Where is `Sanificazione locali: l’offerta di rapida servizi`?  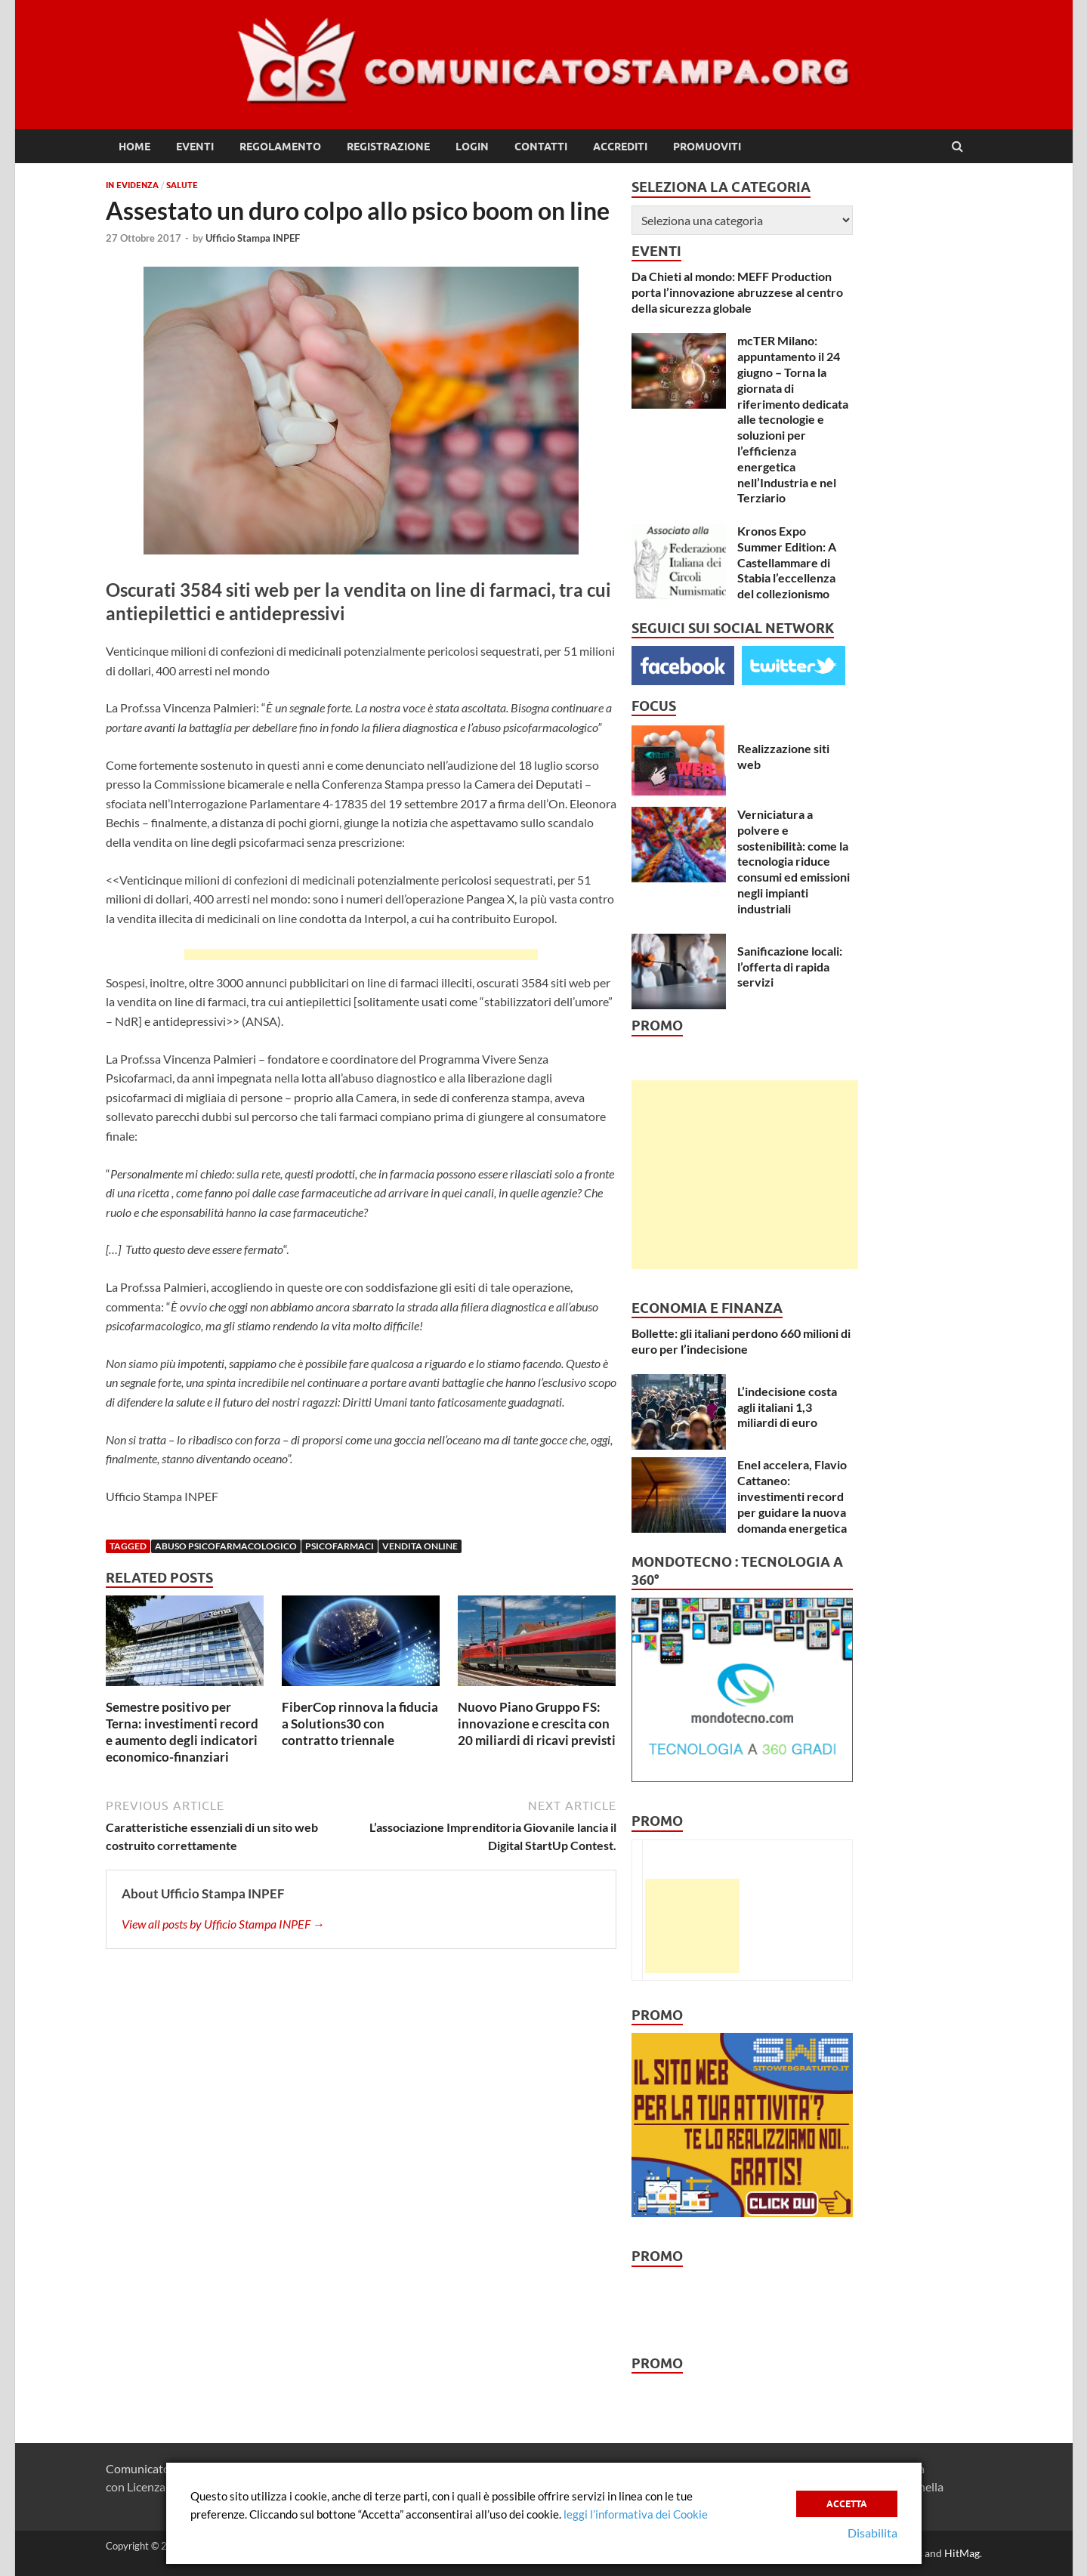
Sanificazione locali: l’offerta di rapida servizi is located at coordinates (789, 967).